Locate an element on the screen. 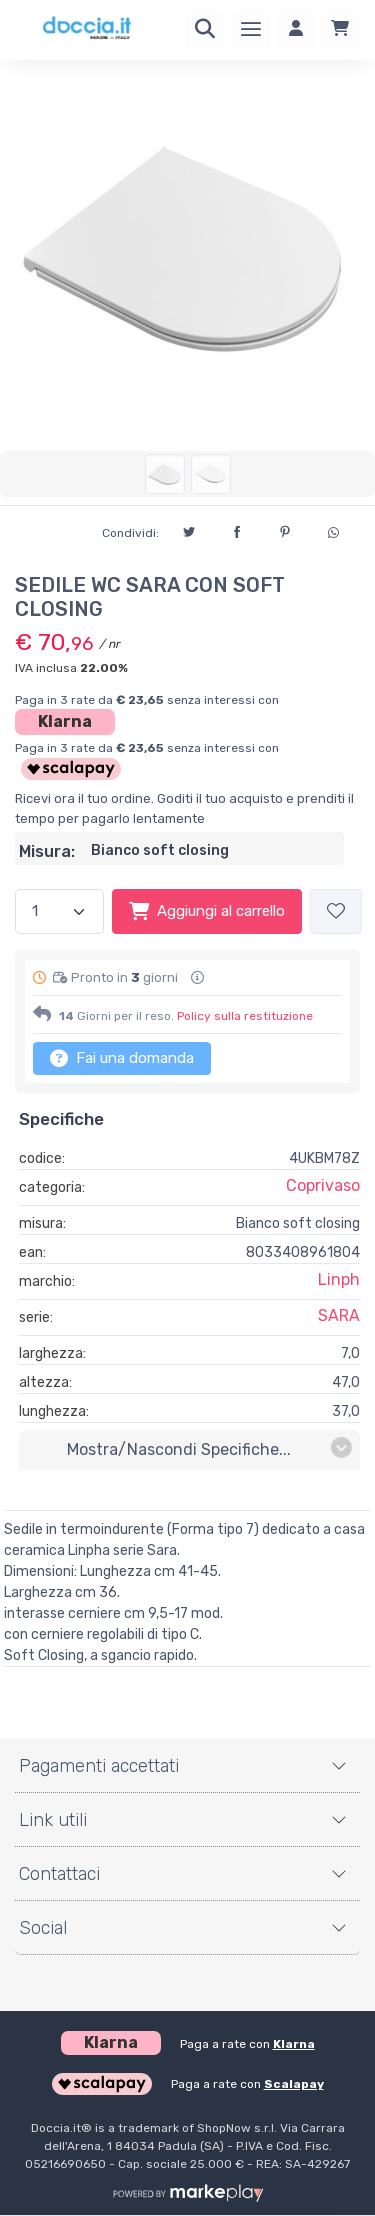 The height and width of the screenshot is (2216, 375). [Carrello] is located at coordinates (340, 30).